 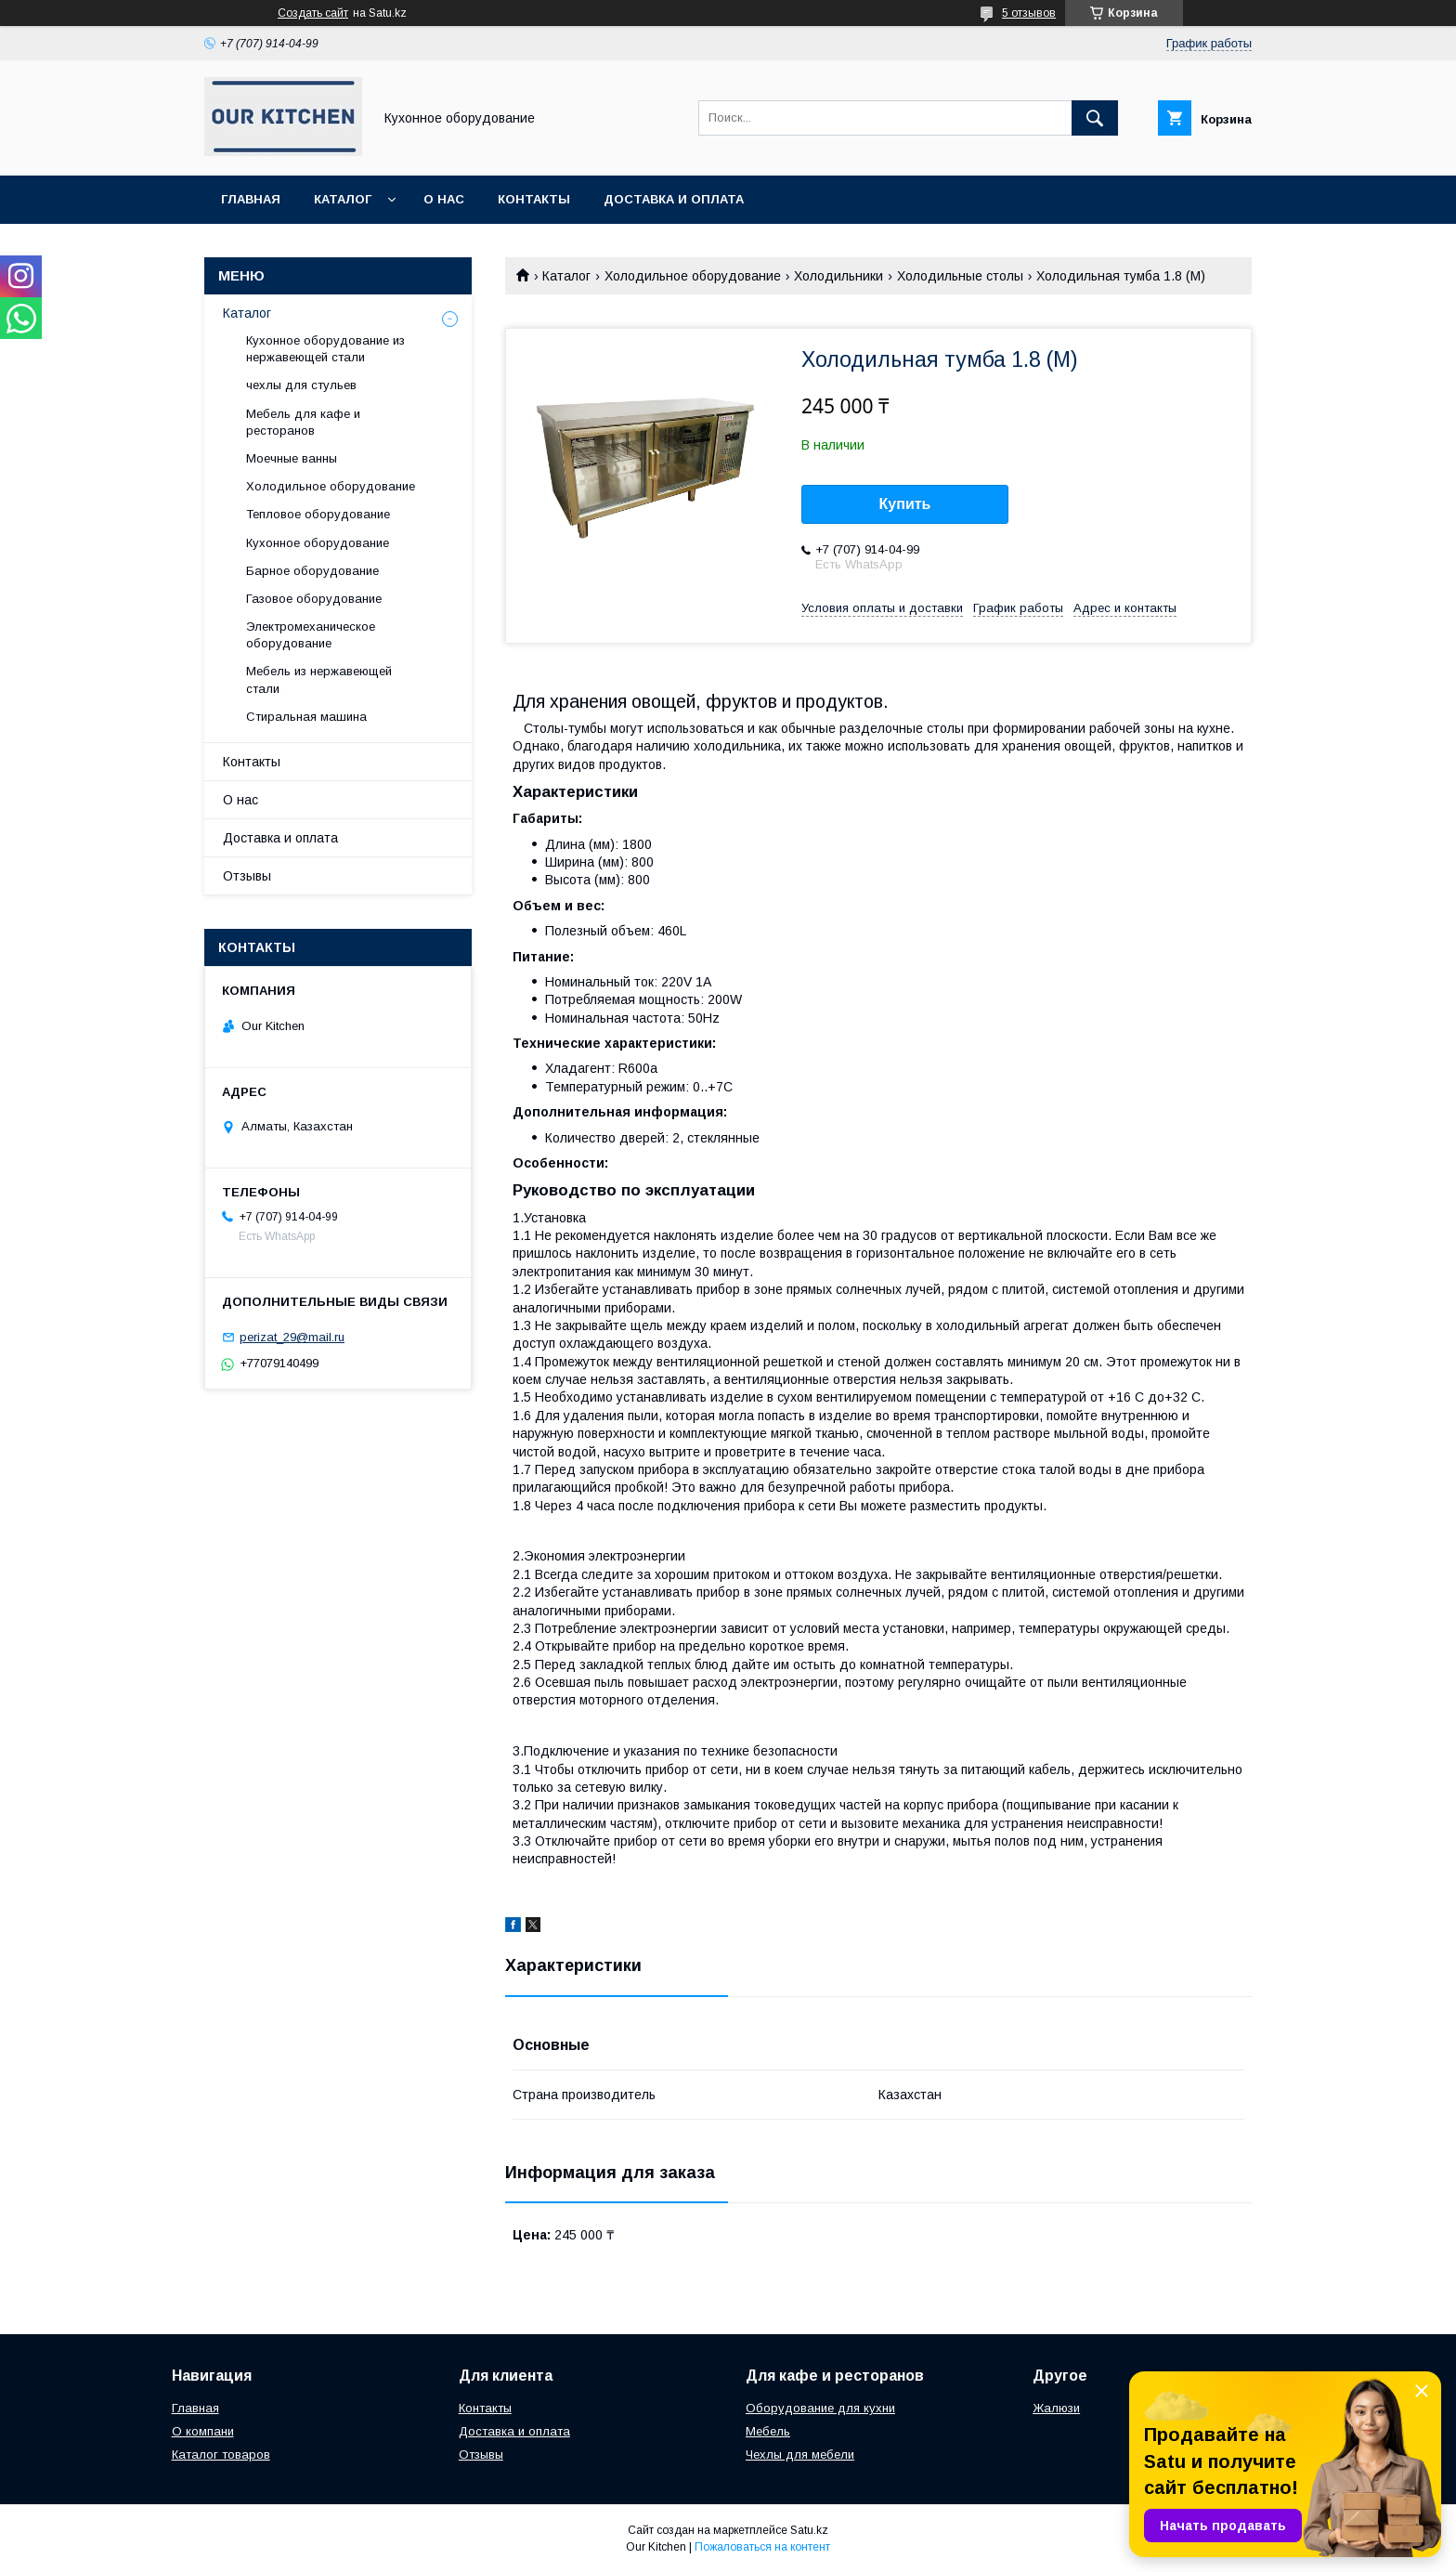 I want to click on Пожаловаться на контент, so click(x=762, y=2546).